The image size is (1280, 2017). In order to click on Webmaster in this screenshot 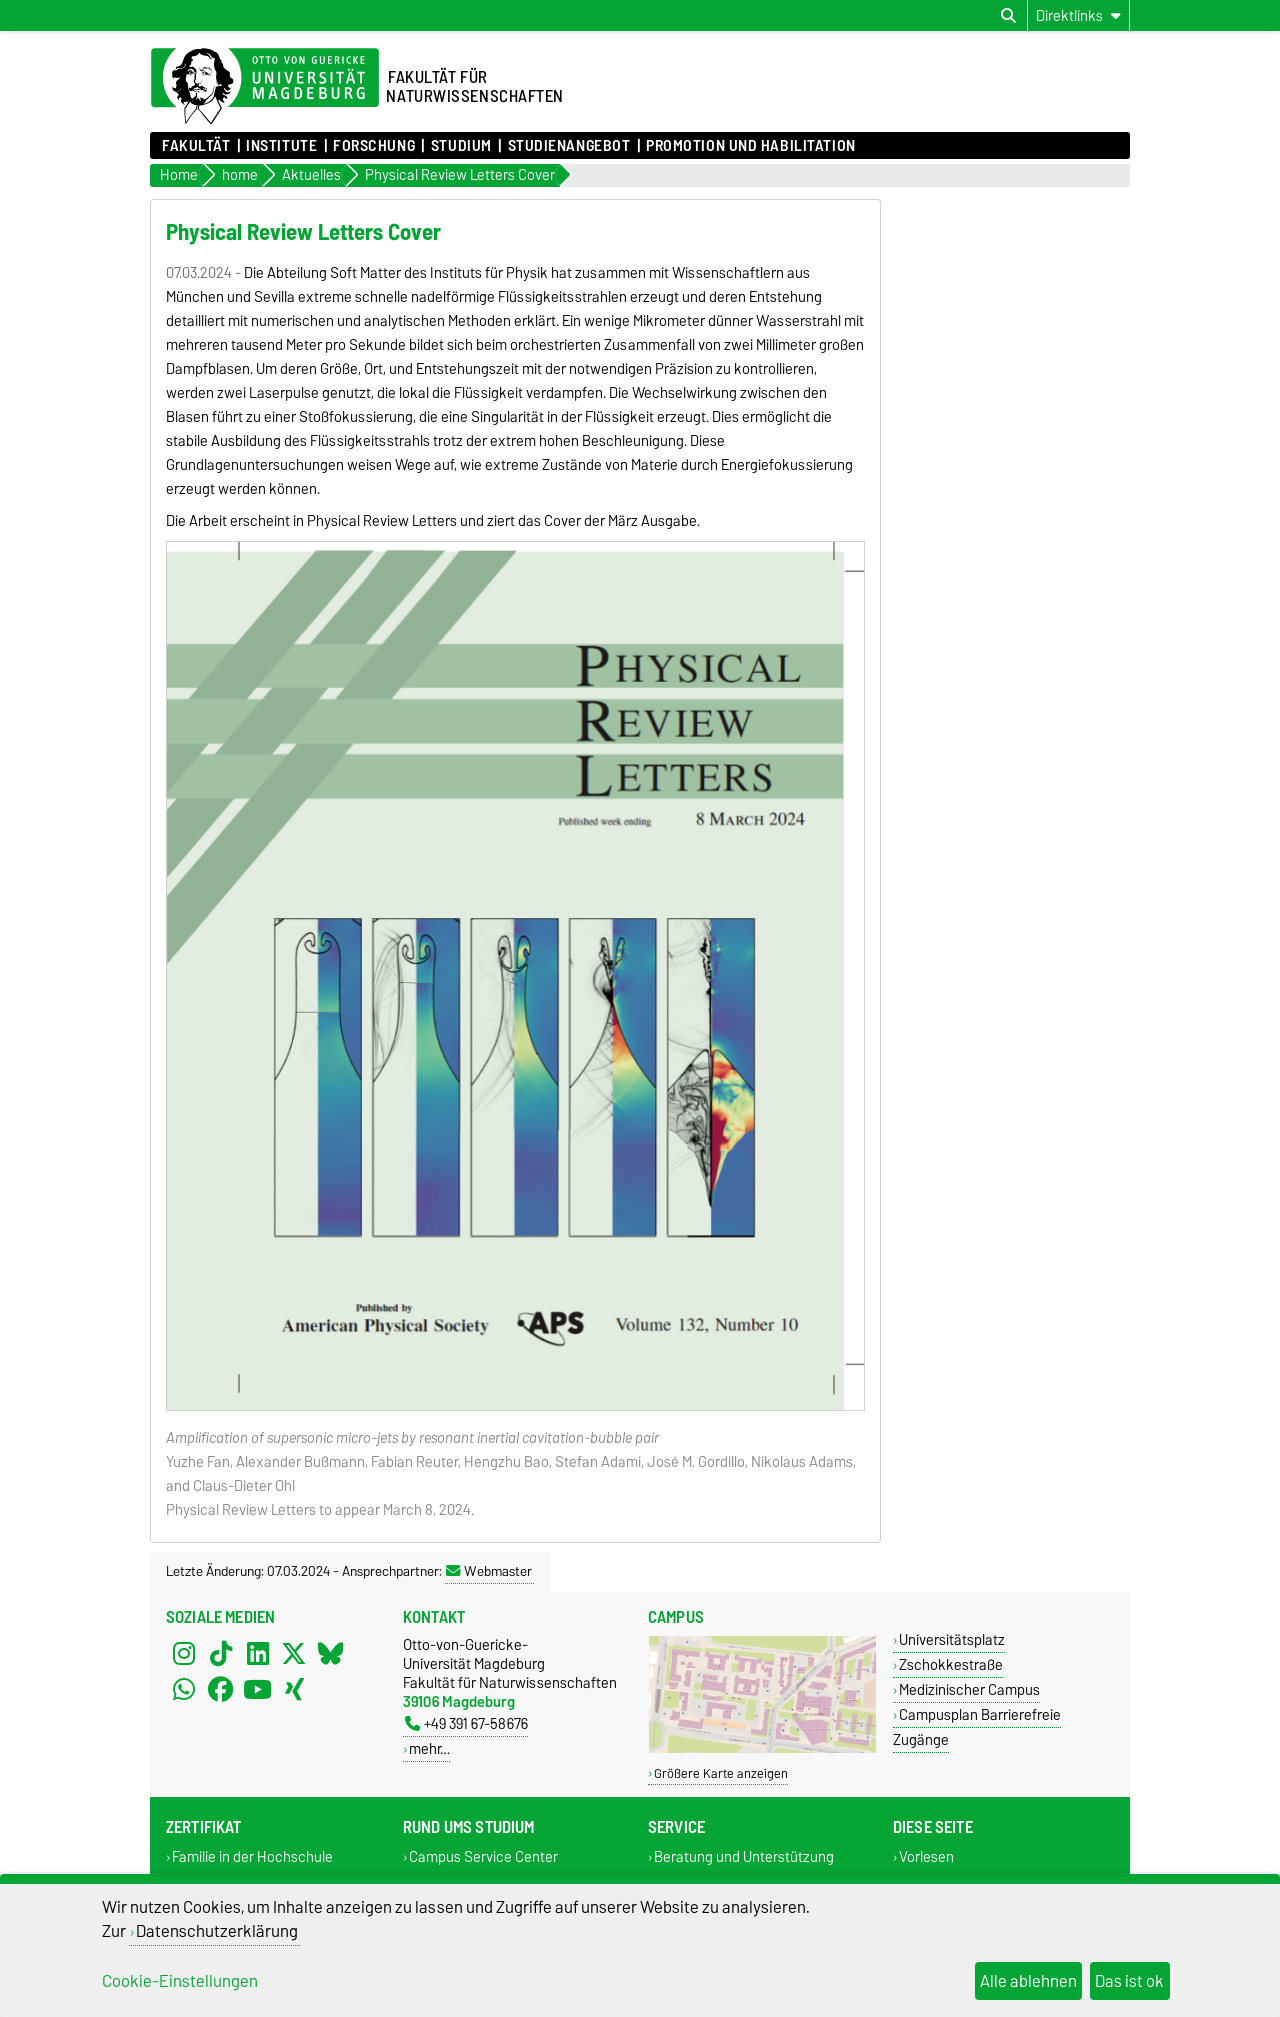, I will do `click(489, 1571)`.